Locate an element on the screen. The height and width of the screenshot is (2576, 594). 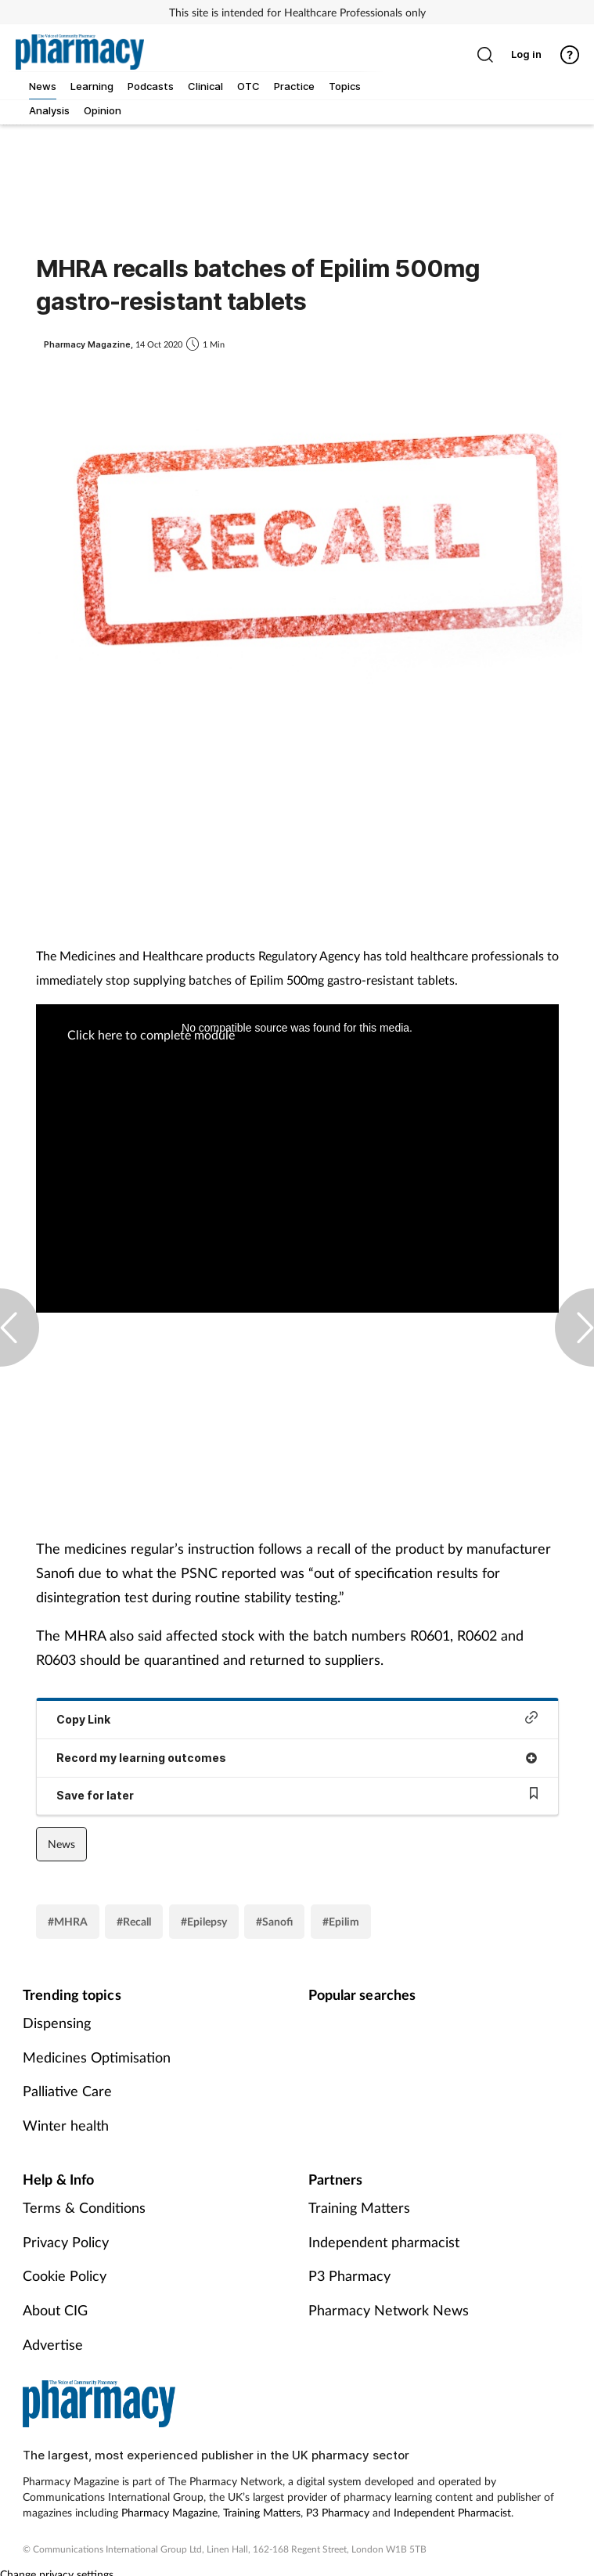
Independent Pharmacist is located at coordinates (452, 2512).